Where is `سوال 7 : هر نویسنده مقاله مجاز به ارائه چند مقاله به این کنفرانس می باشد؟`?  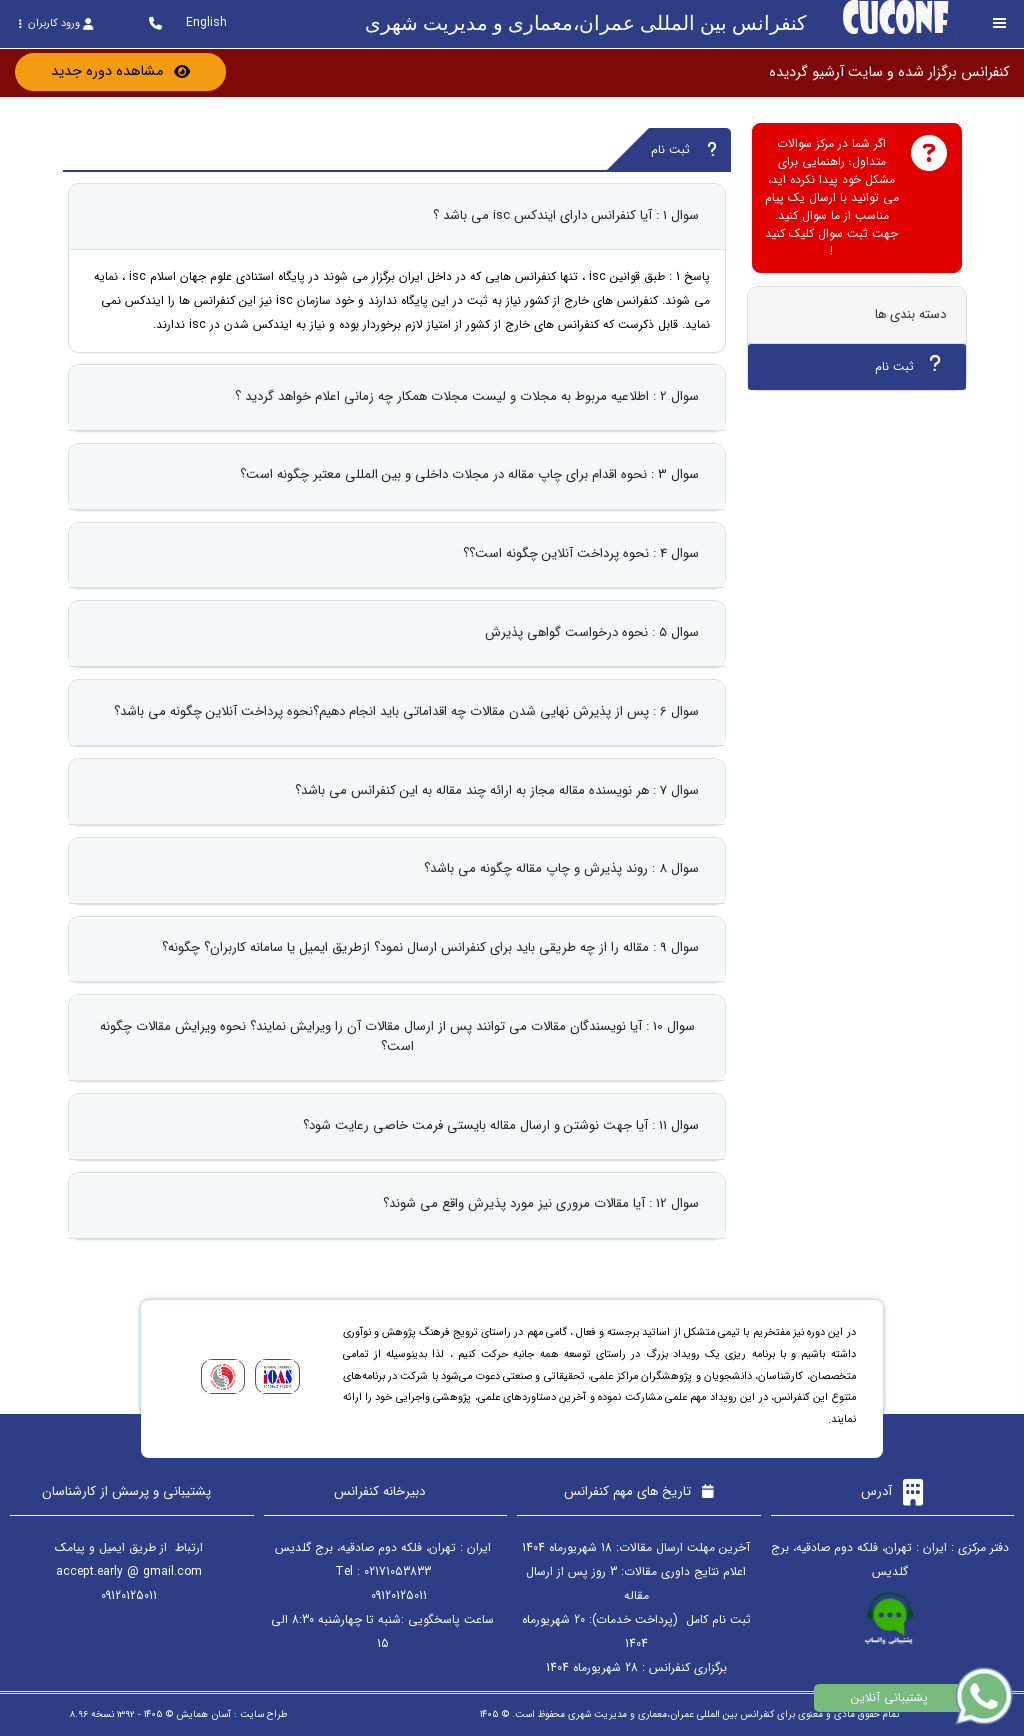
سوال 7 : هر نویسنده مقاله مجاز به ارائه چند مقاله به این کنفرانس می باشد؟ is located at coordinates (497, 790).